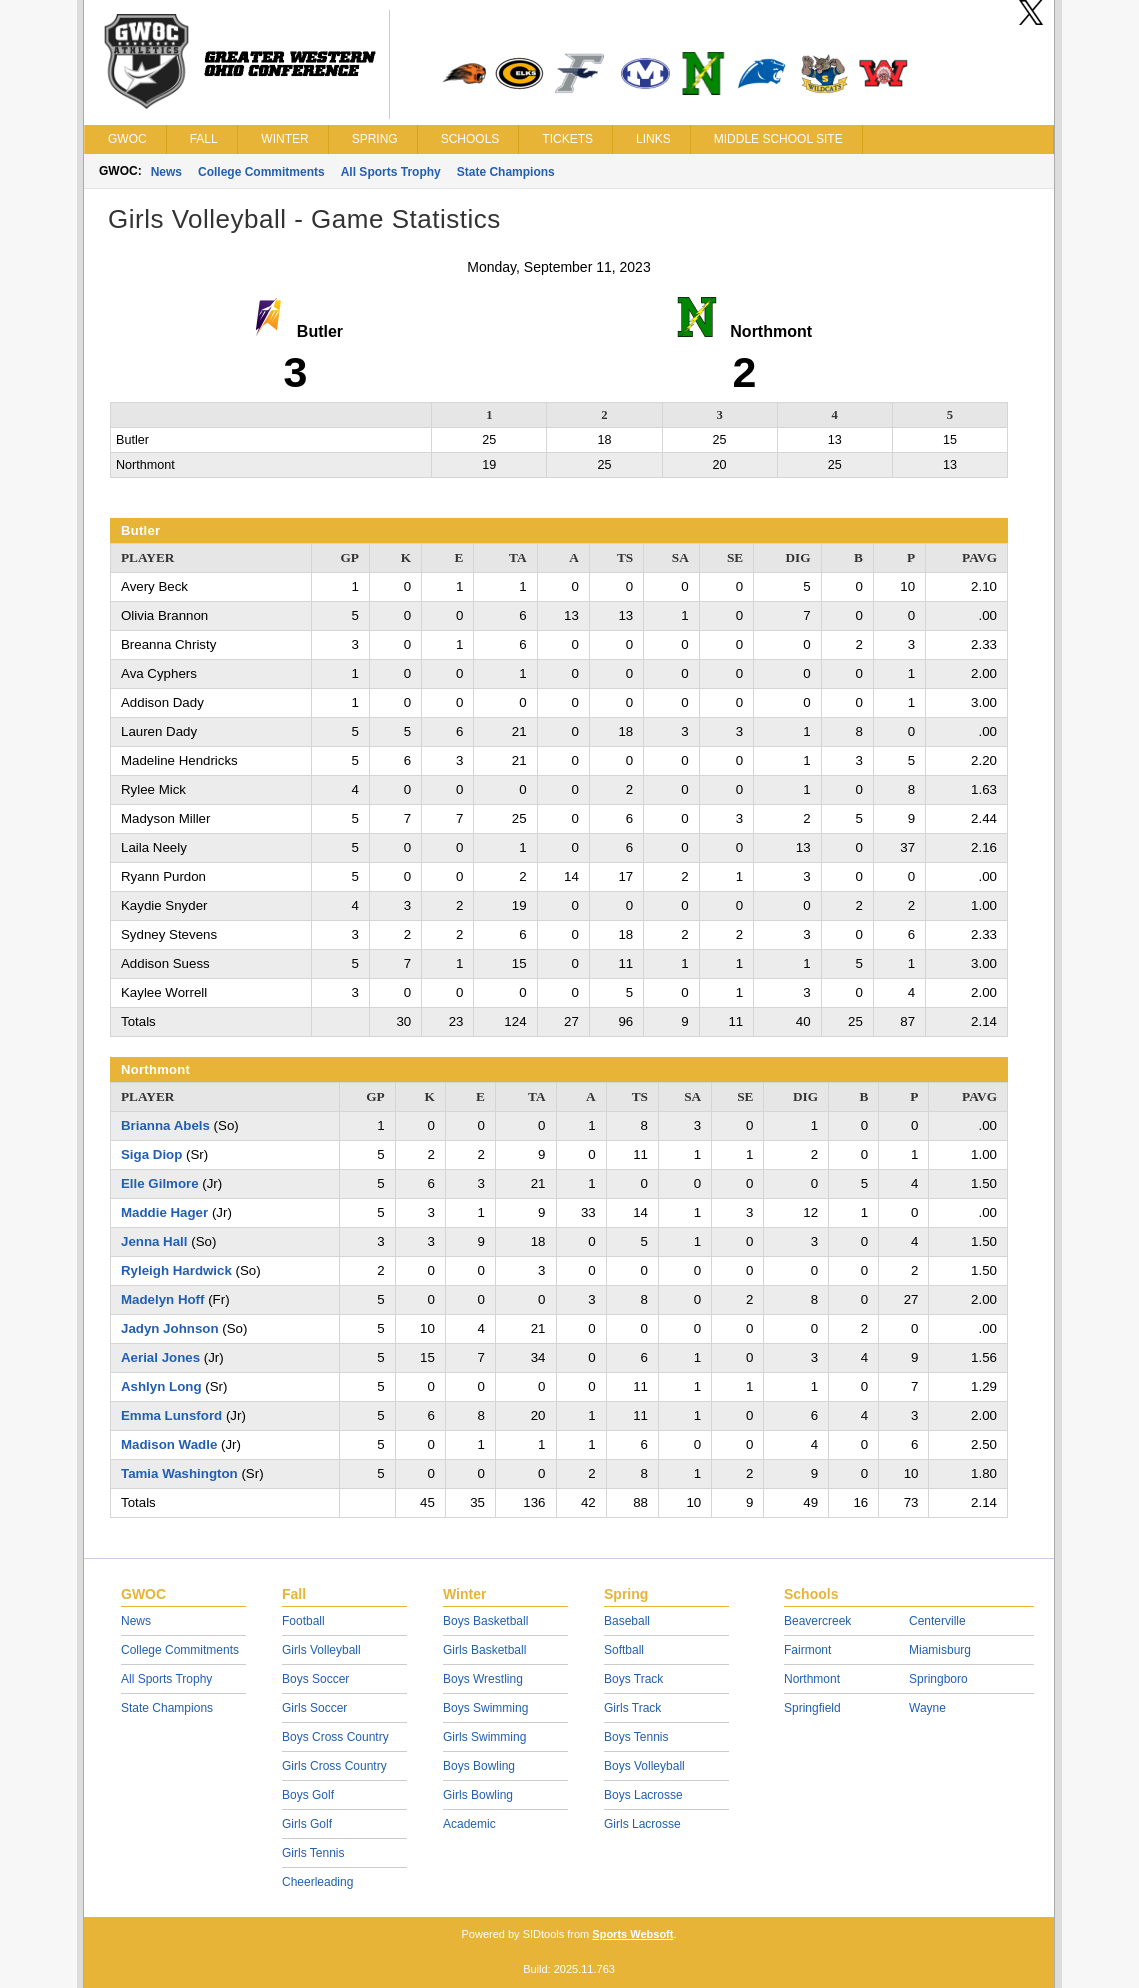 The height and width of the screenshot is (1988, 1139). Describe the element at coordinates (164, 1212) in the screenshot. I see `Maddie Hager` at that location.